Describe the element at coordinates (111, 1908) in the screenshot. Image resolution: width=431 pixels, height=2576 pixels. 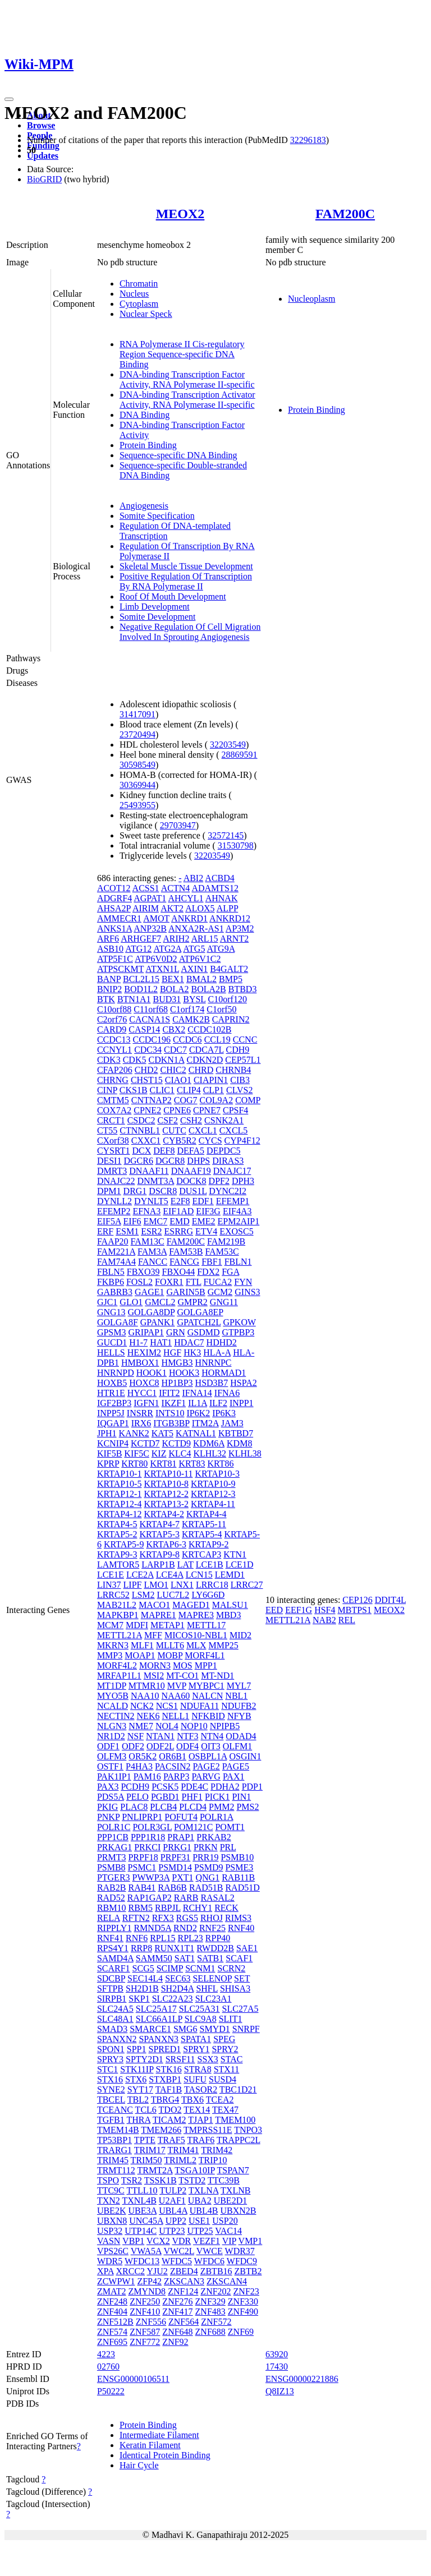
I see `RBM10` at that location.